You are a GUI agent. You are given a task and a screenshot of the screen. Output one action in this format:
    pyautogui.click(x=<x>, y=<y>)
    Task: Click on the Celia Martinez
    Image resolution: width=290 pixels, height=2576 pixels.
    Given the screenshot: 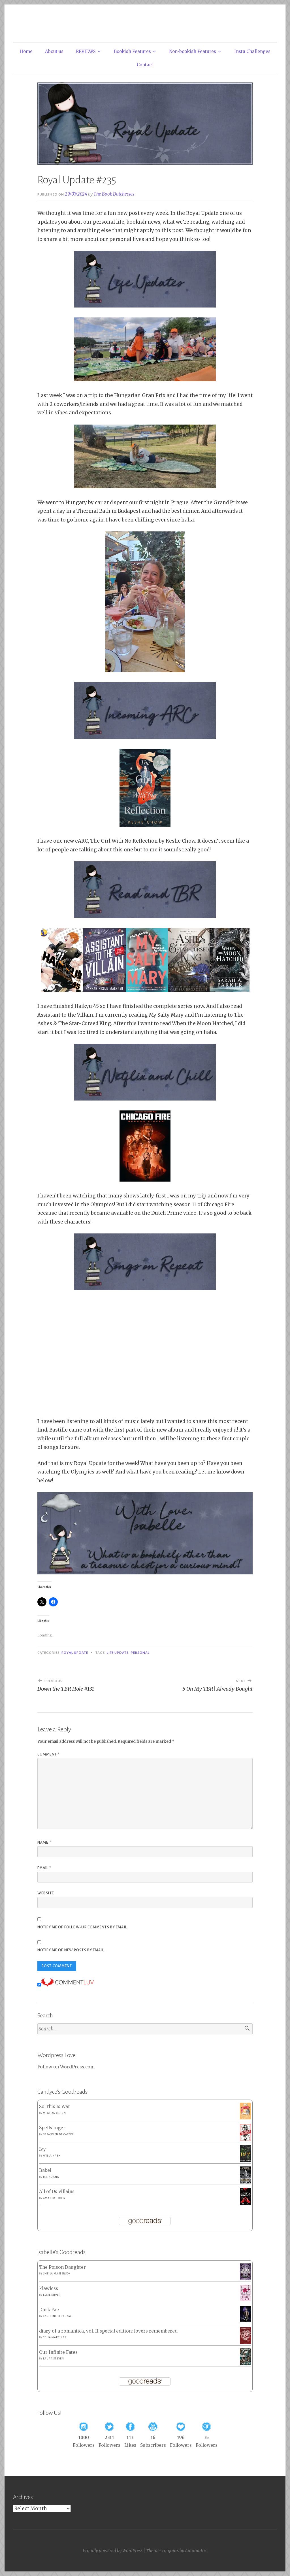 What is the action you would take?
    pyautogui.click(x=54, y=2337)
    